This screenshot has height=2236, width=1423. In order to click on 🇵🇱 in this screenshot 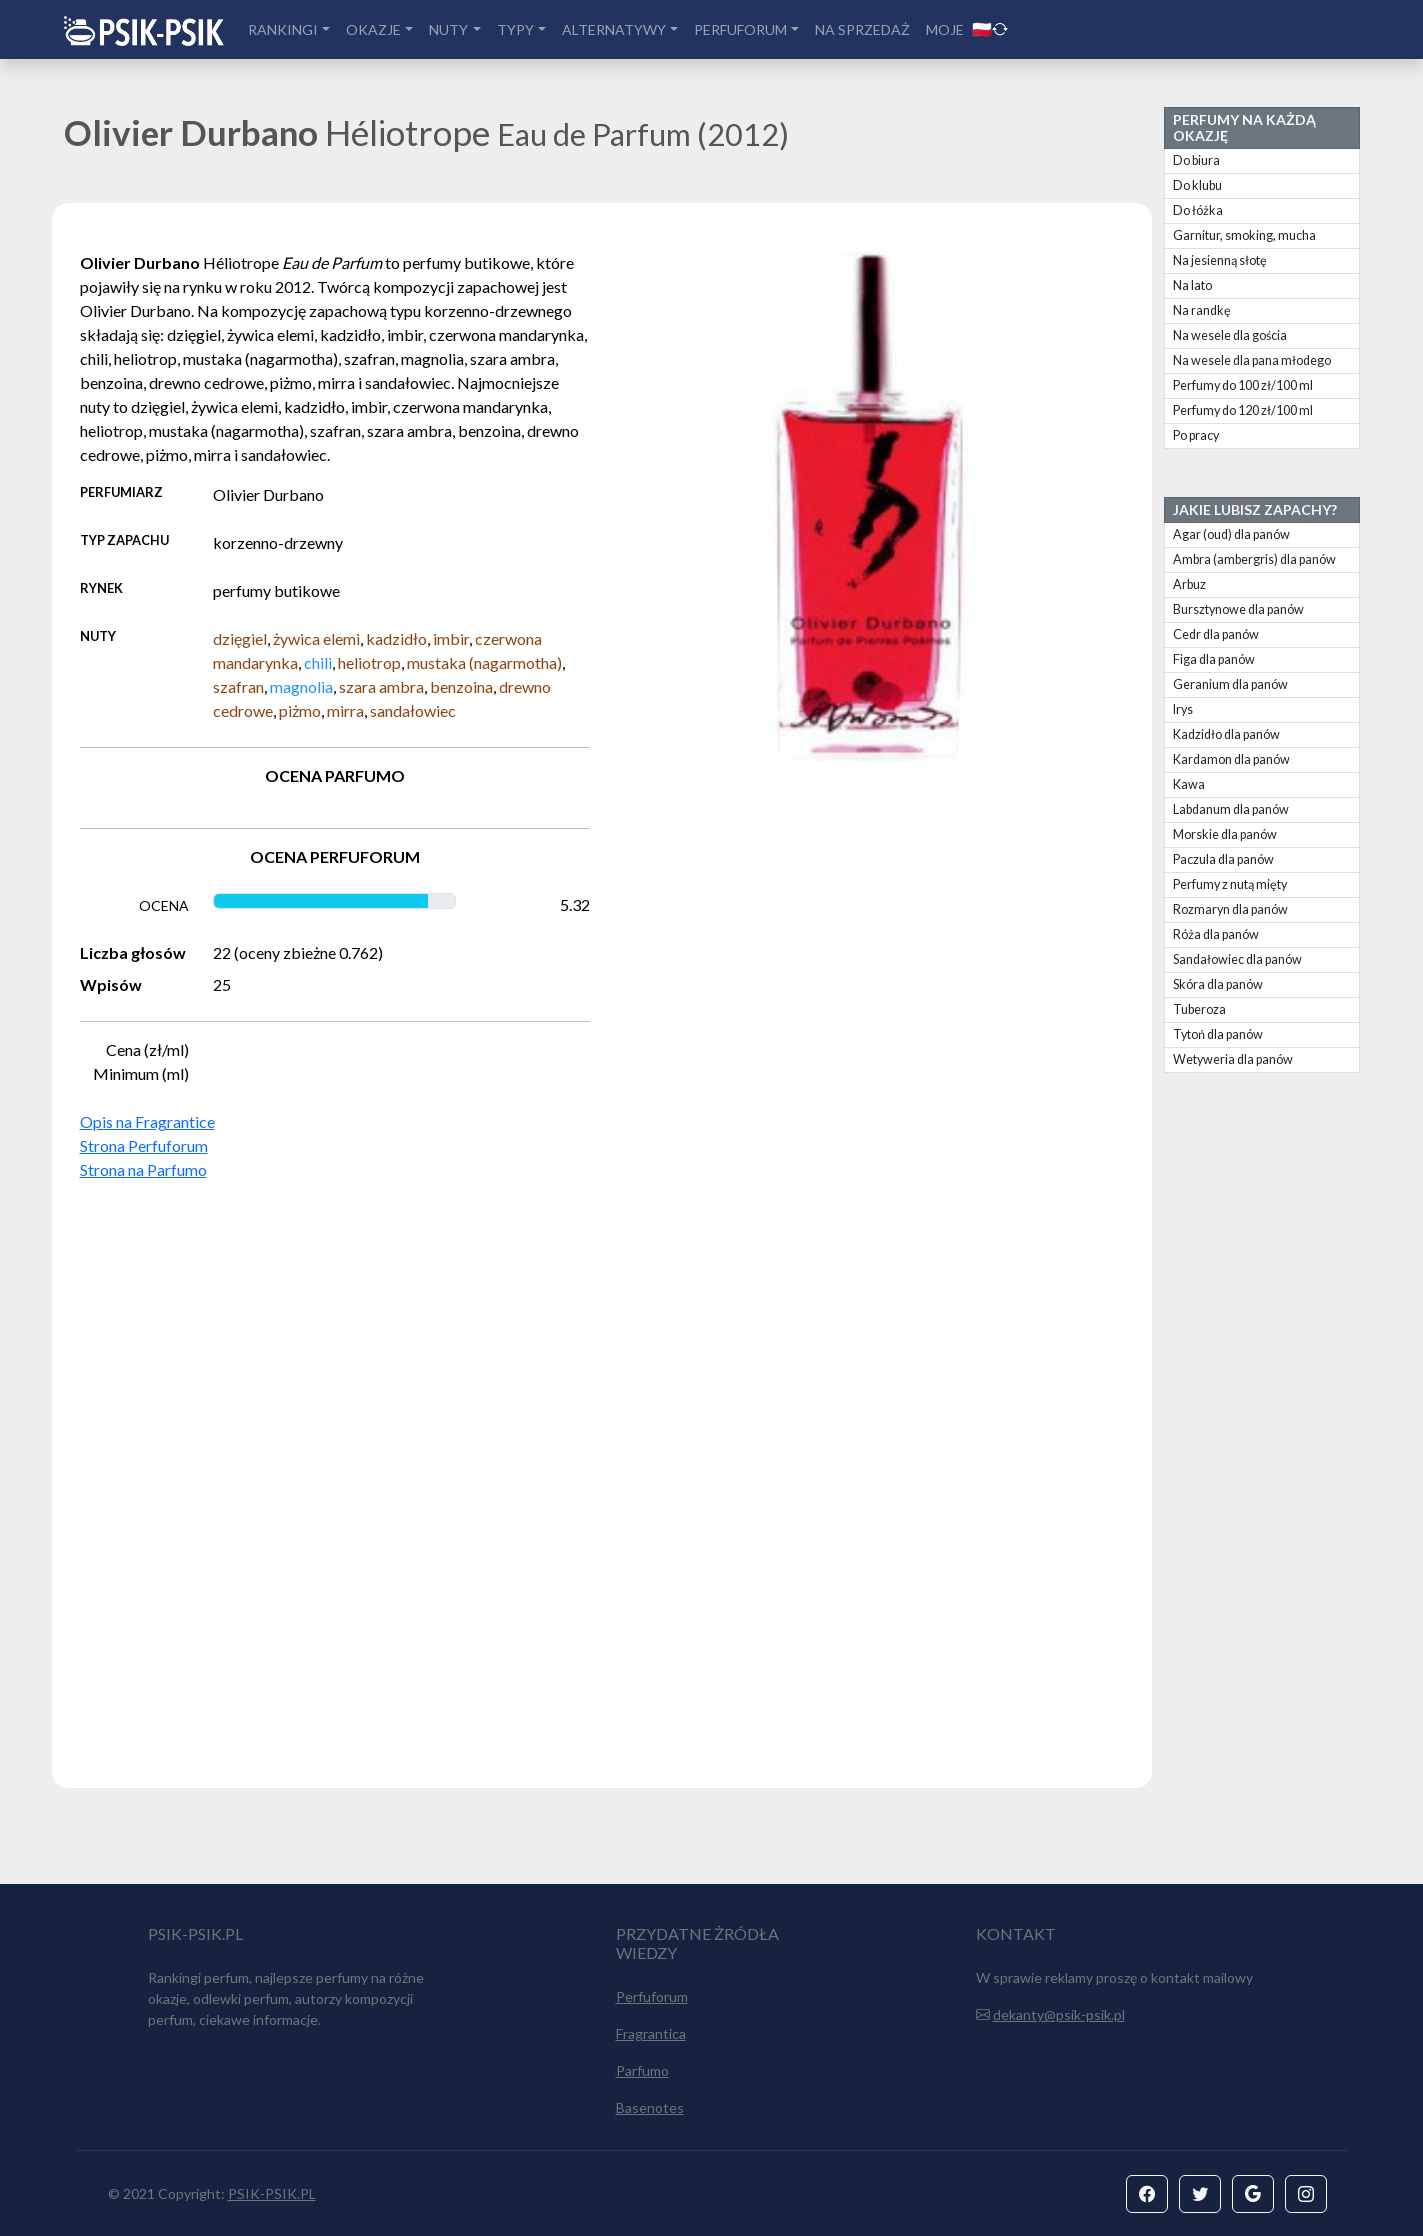, I will do `click(990, 28)`.